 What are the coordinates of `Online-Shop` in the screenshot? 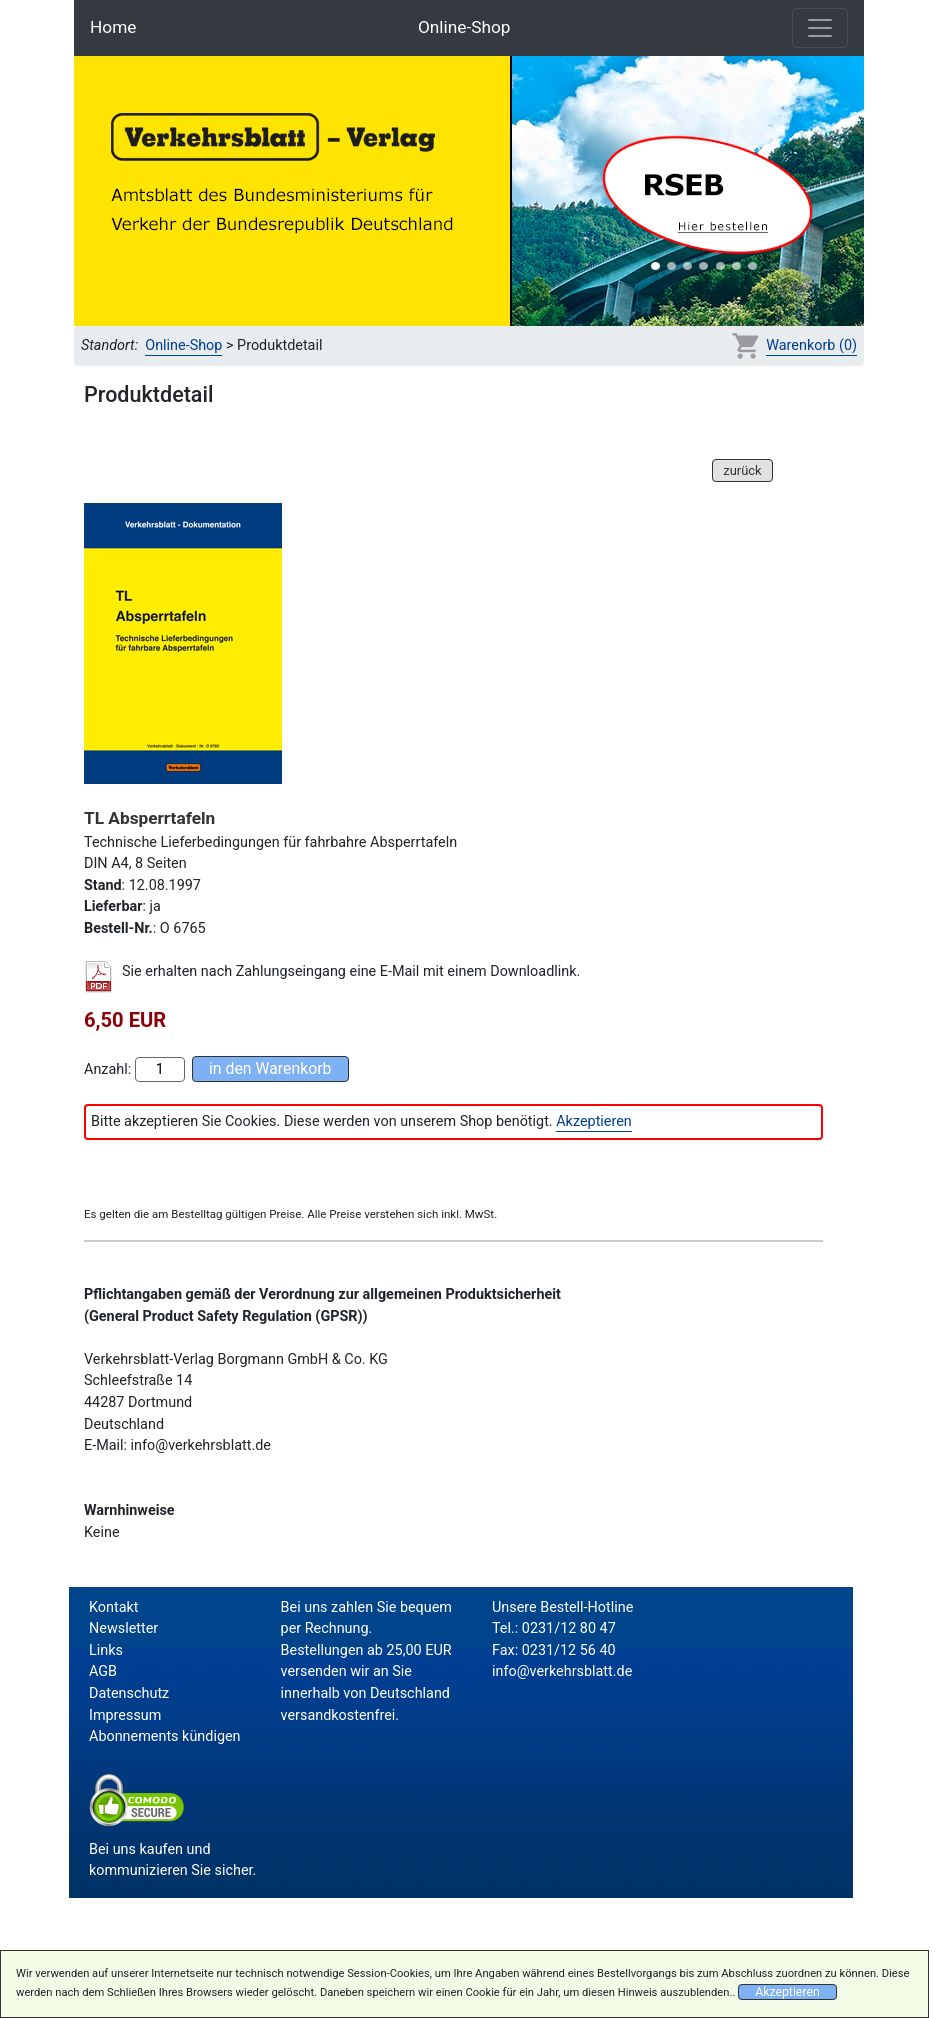 It's located at (464, 27).